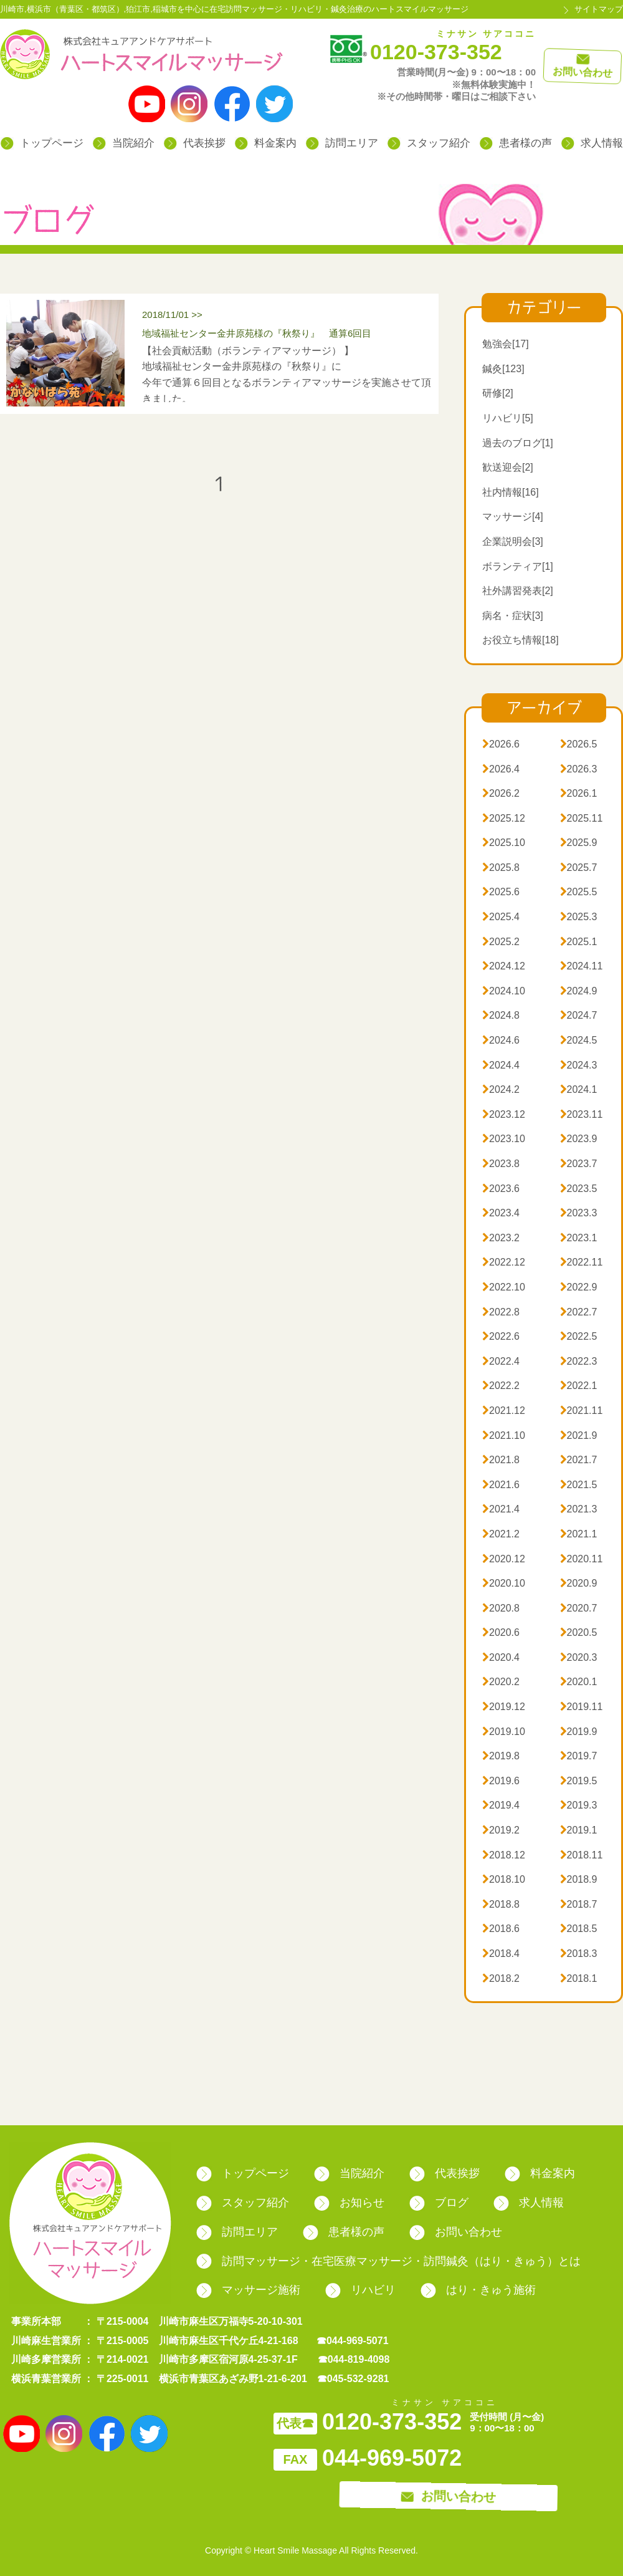  Describe the element at coordinates (503, 1731) in the screenshot. I see `2019.10` at that location.